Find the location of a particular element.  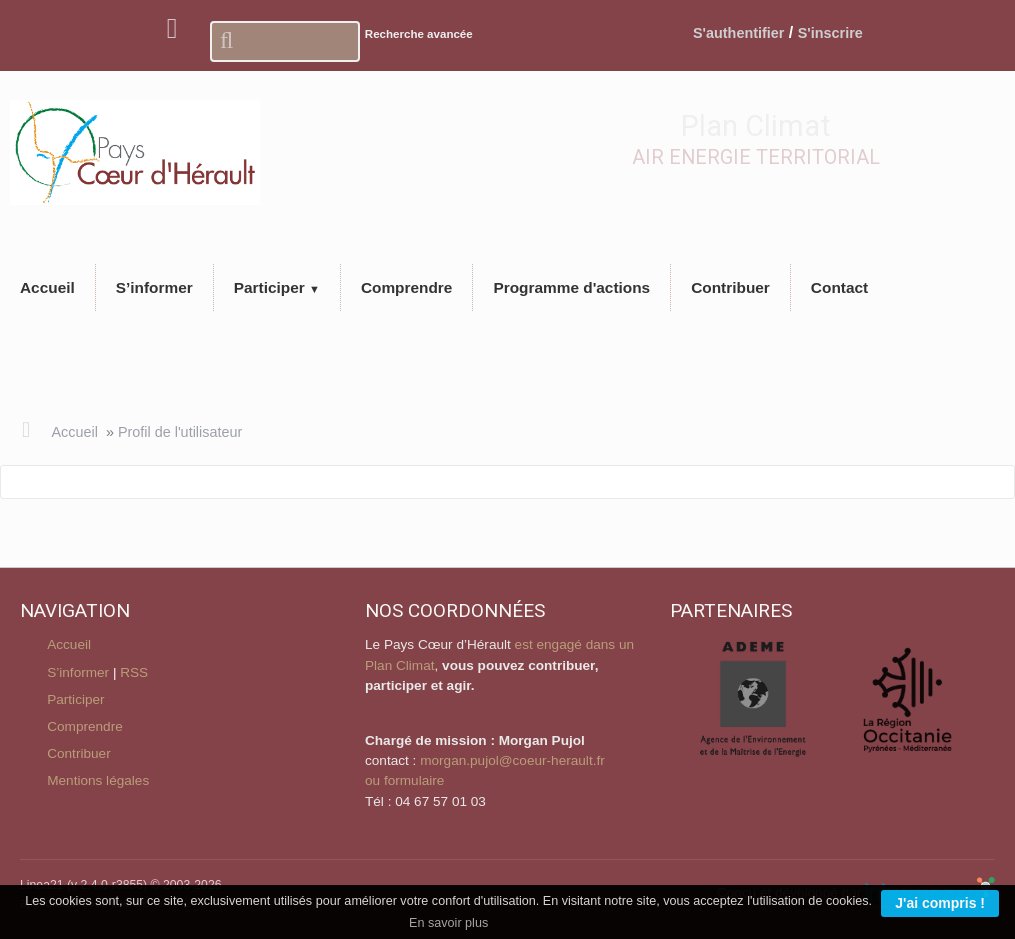

morgan.pujol@coeur-herault.fr is located at coordinates (512, 760).